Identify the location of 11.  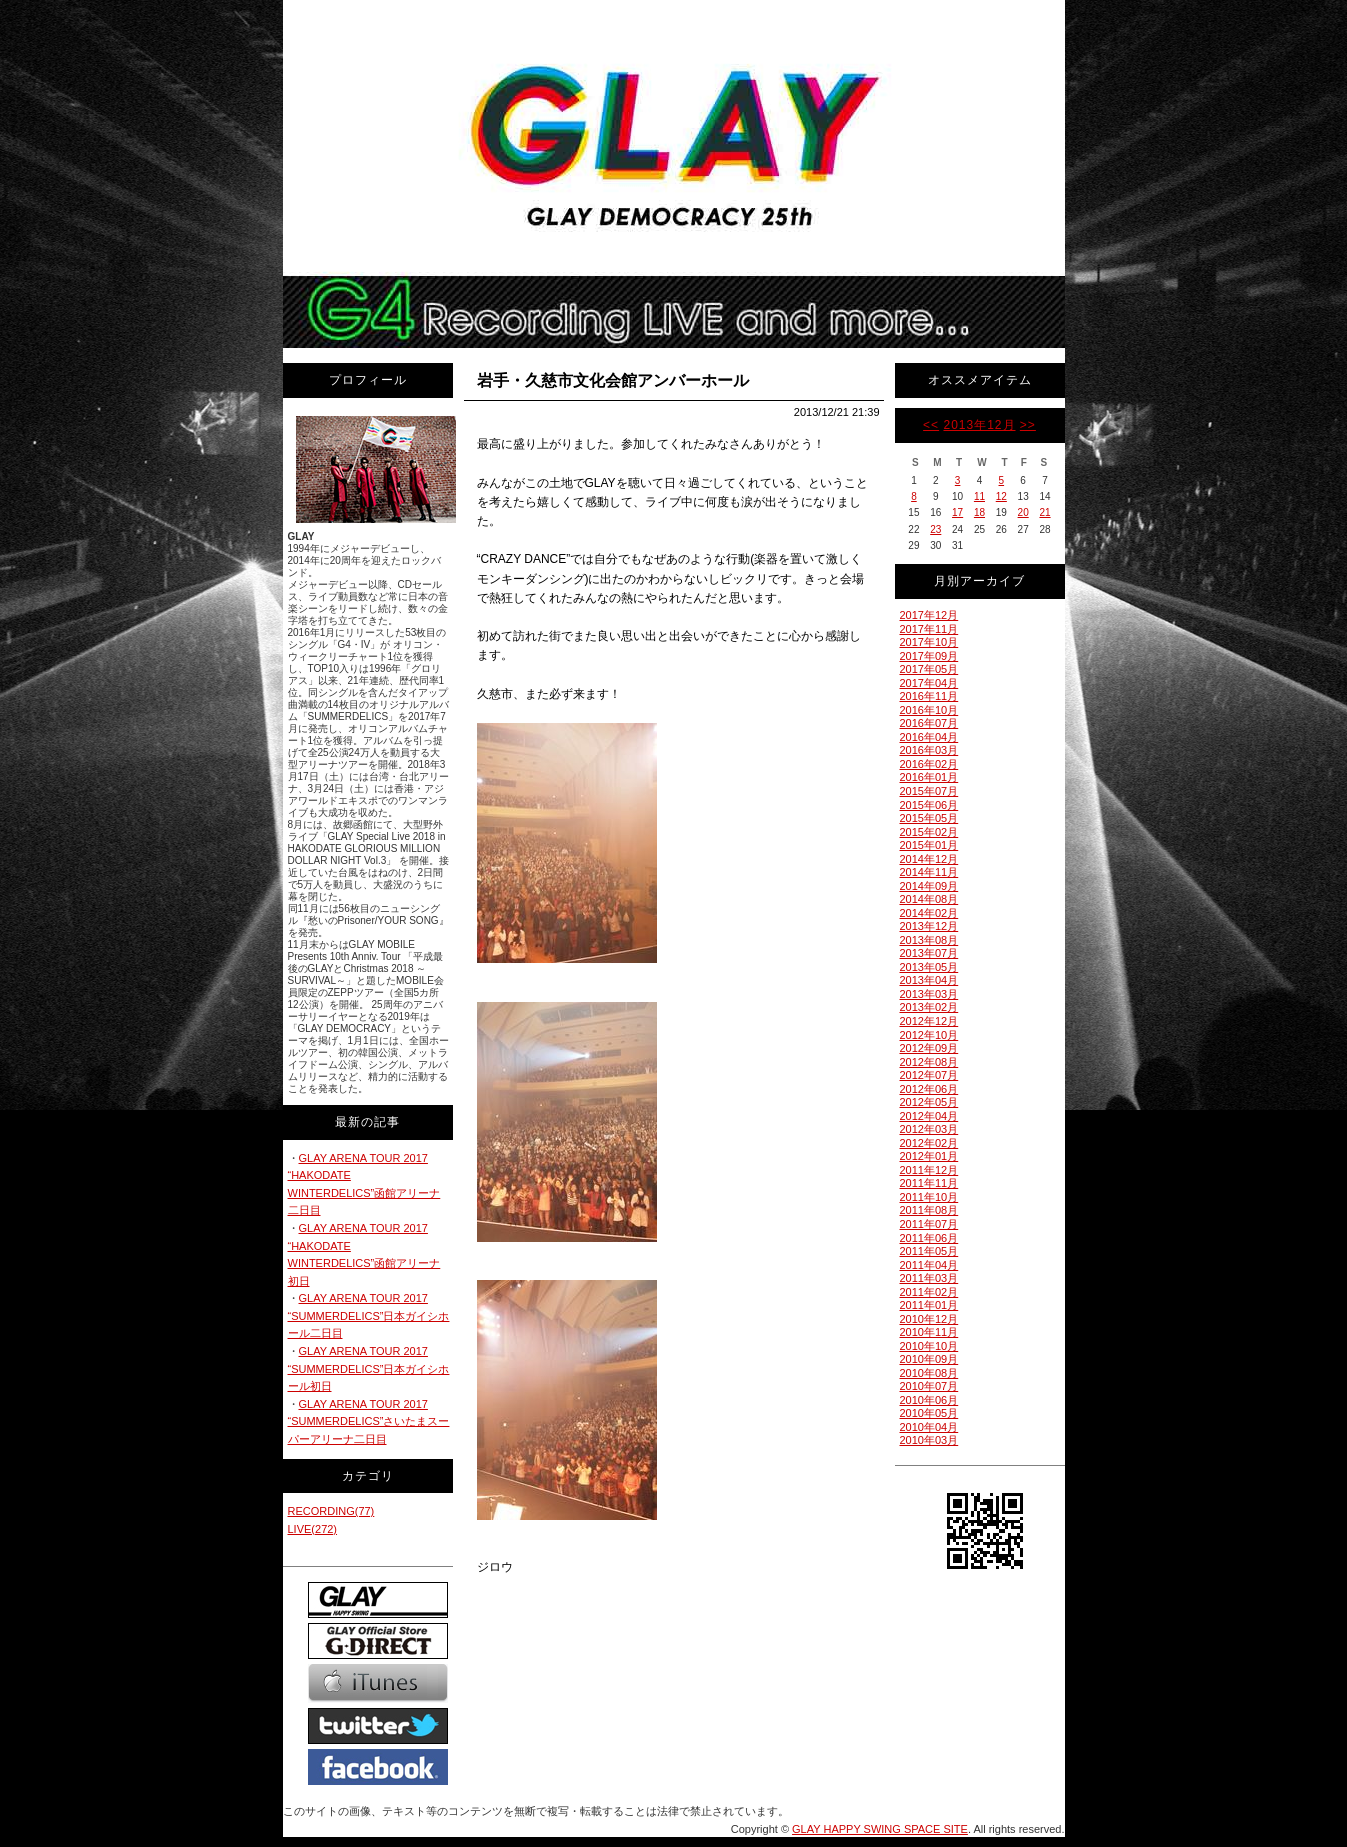
(979, 496).